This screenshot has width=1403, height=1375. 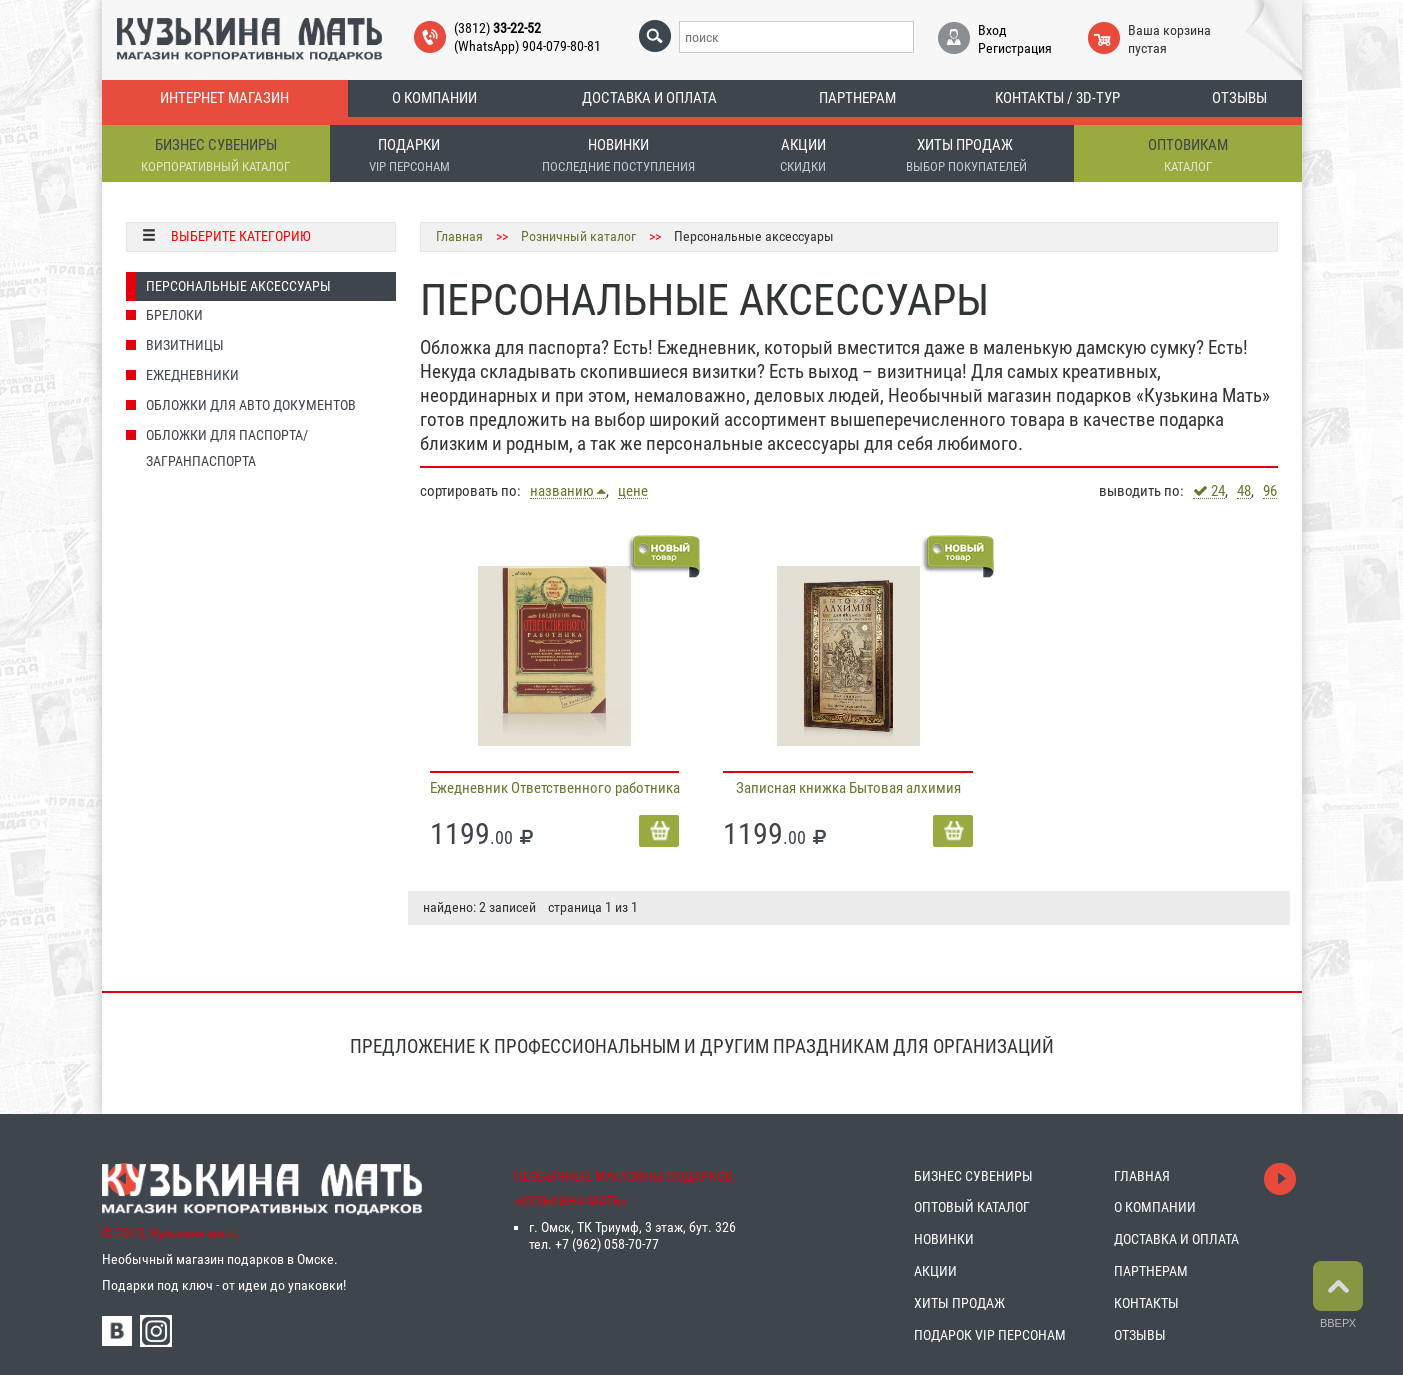 I want to click on Вход, so click(x=992, y=30).